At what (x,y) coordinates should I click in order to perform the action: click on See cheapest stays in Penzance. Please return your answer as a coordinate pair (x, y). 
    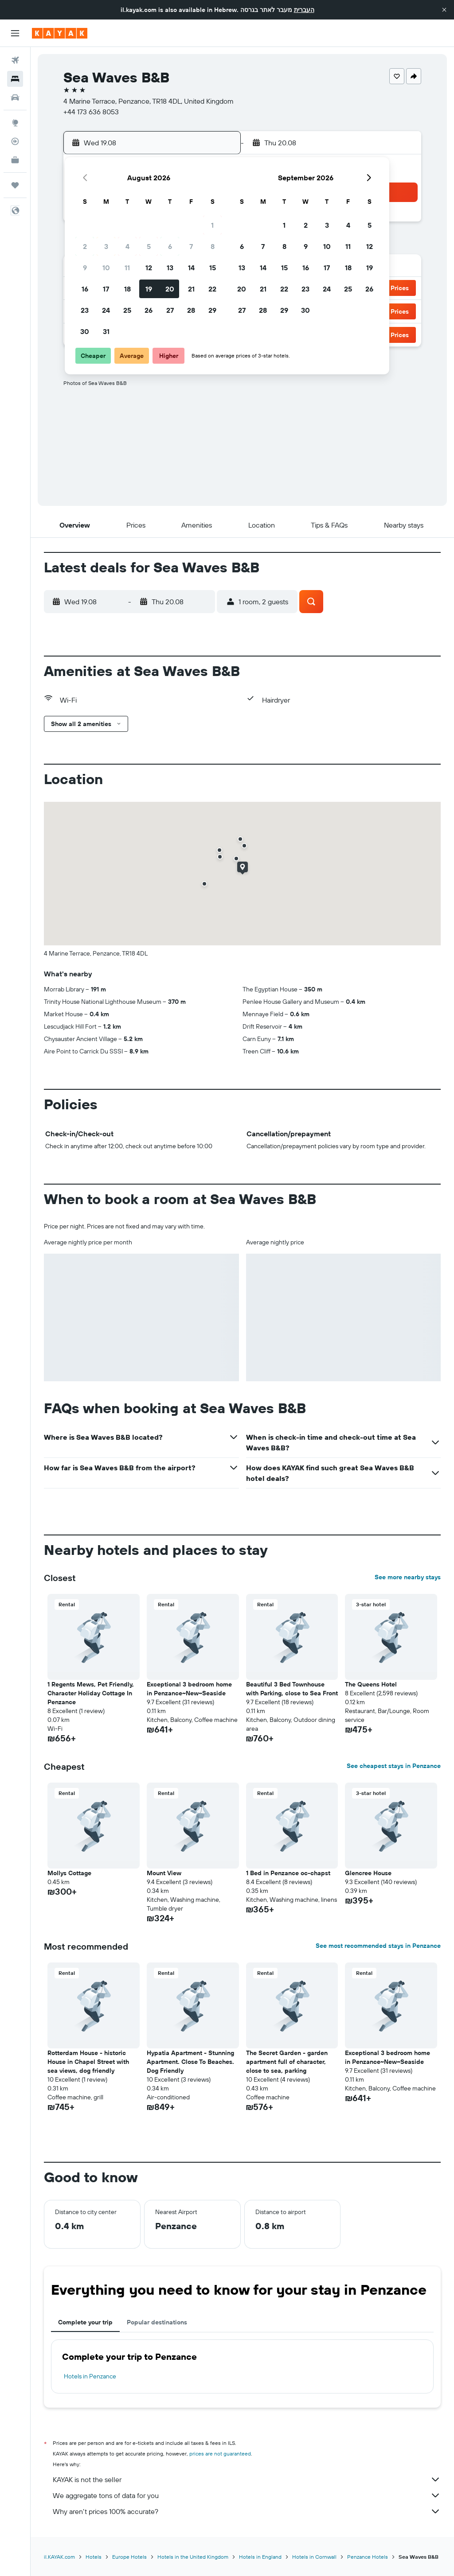
    Looking at the image, I should click on (394, 1766).